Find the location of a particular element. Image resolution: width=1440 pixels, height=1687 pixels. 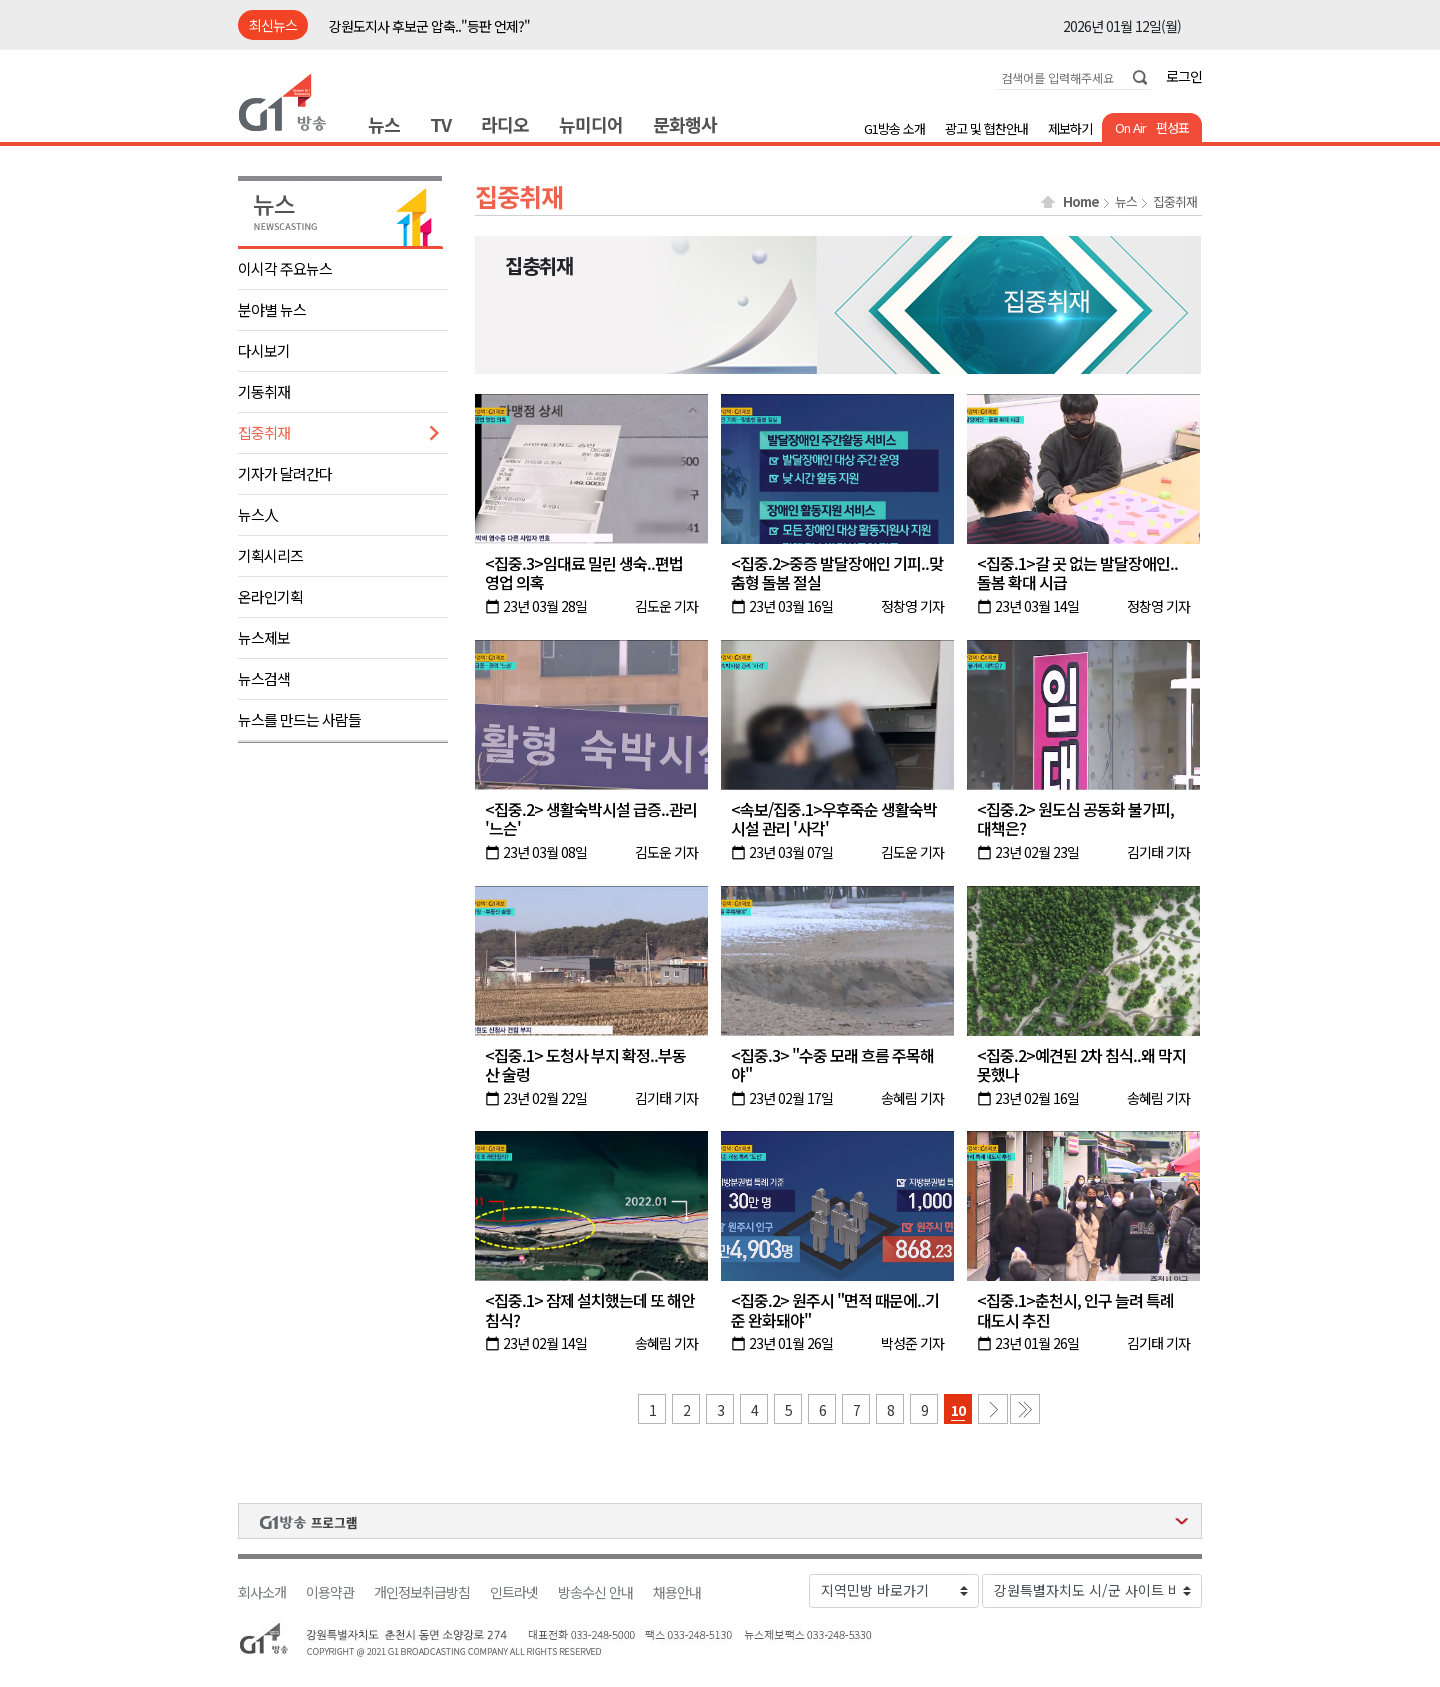

문화행사 is located at coordinates (685, 124).